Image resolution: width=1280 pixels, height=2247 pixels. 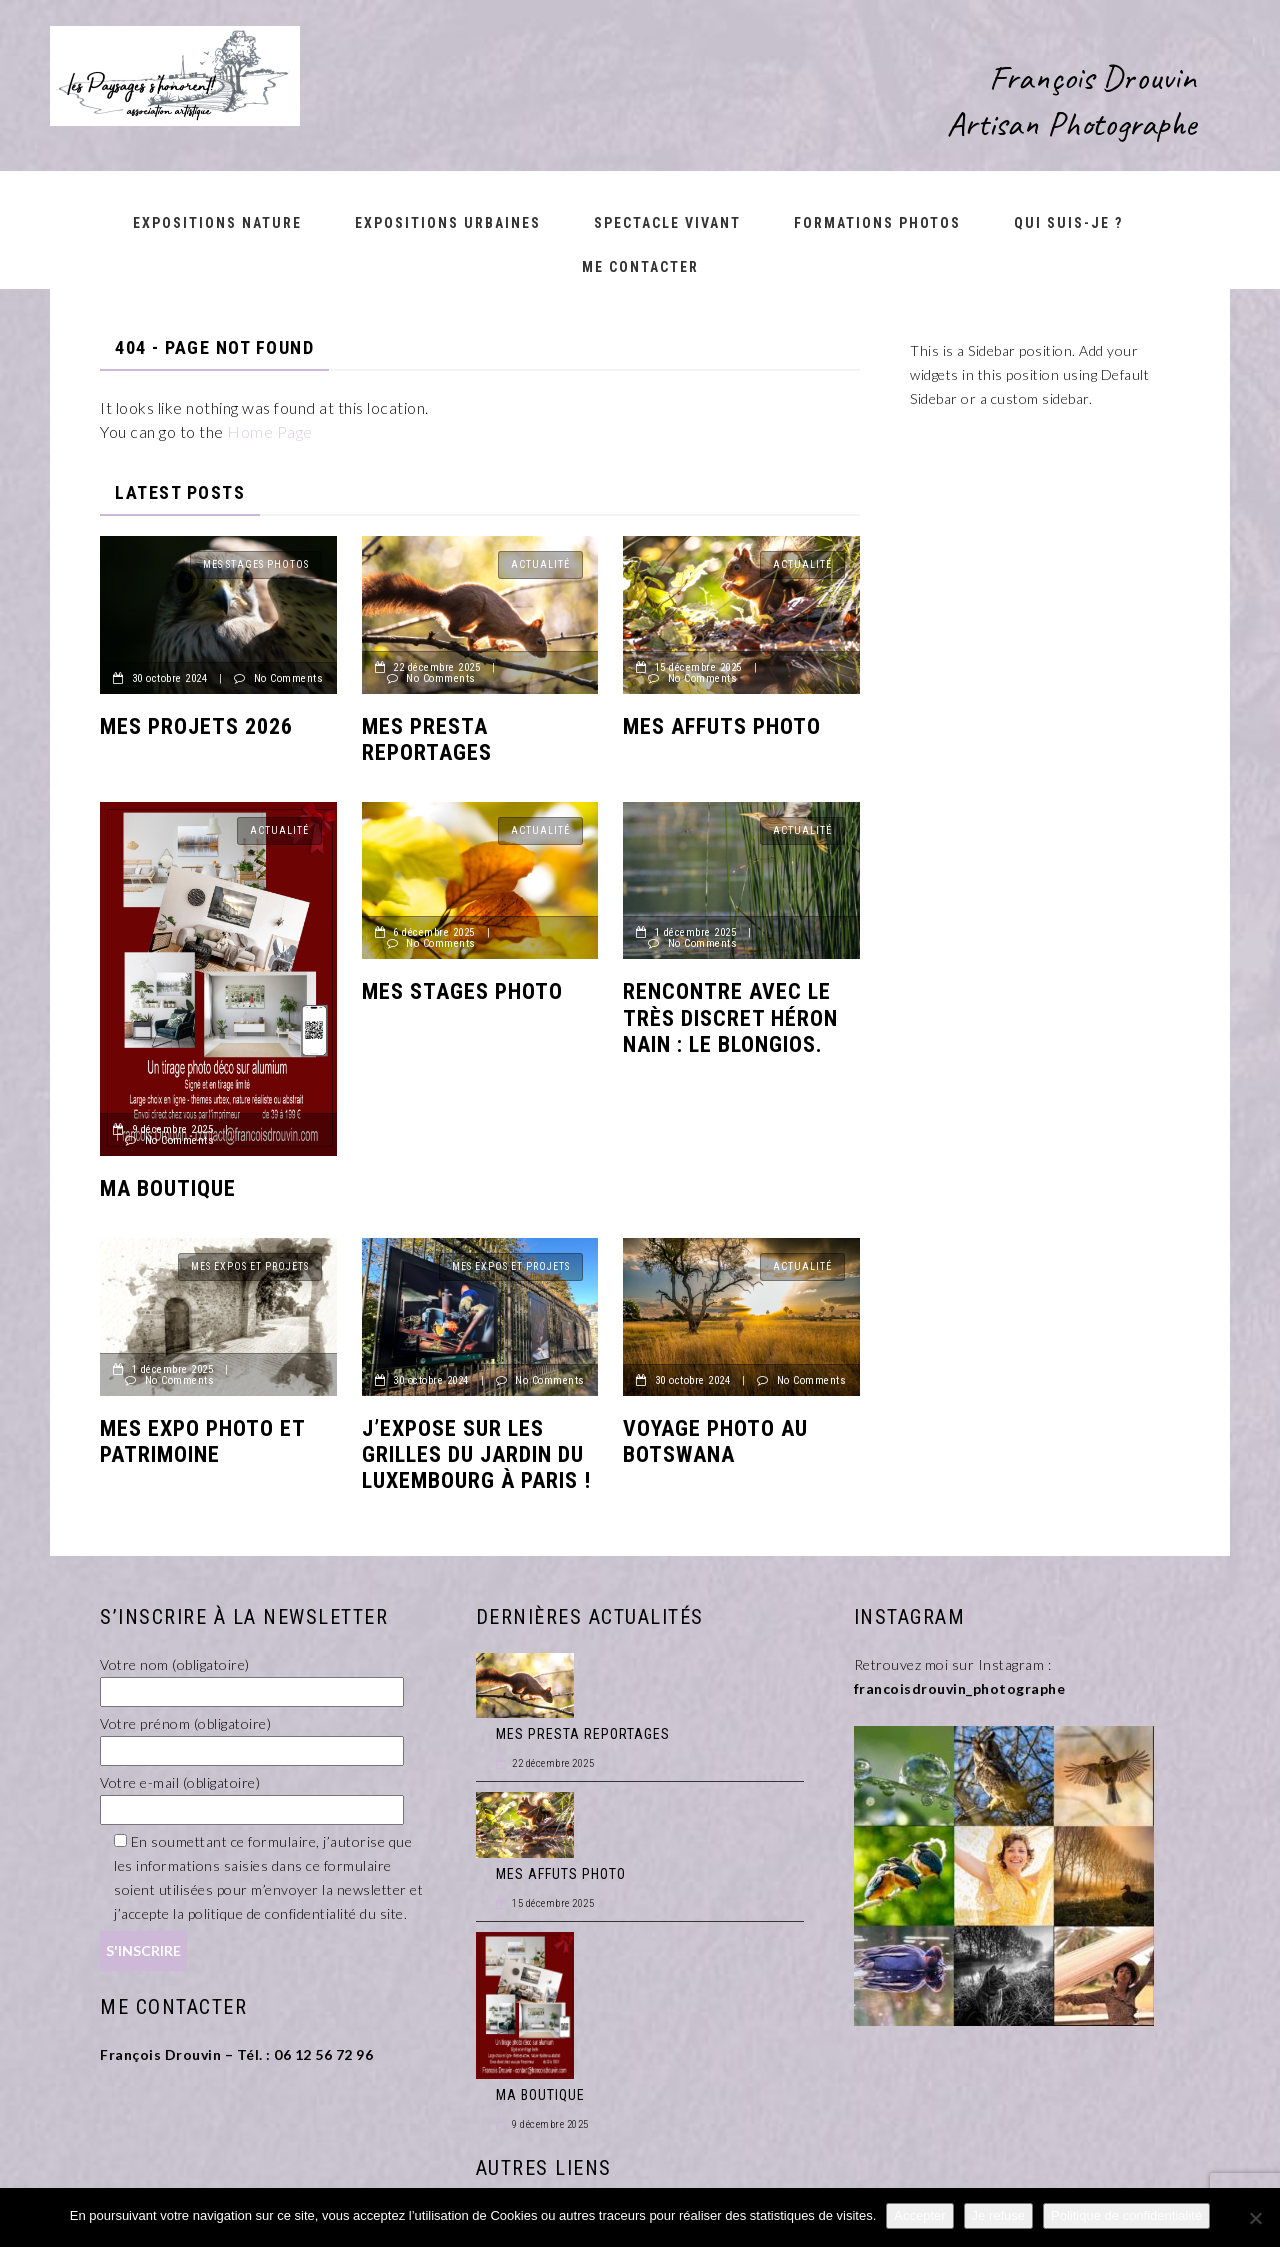 What do you see at coordinates (256, 564) in the screenshot?
I see `Mes Stages Photos` at bounding box center [256, 564].